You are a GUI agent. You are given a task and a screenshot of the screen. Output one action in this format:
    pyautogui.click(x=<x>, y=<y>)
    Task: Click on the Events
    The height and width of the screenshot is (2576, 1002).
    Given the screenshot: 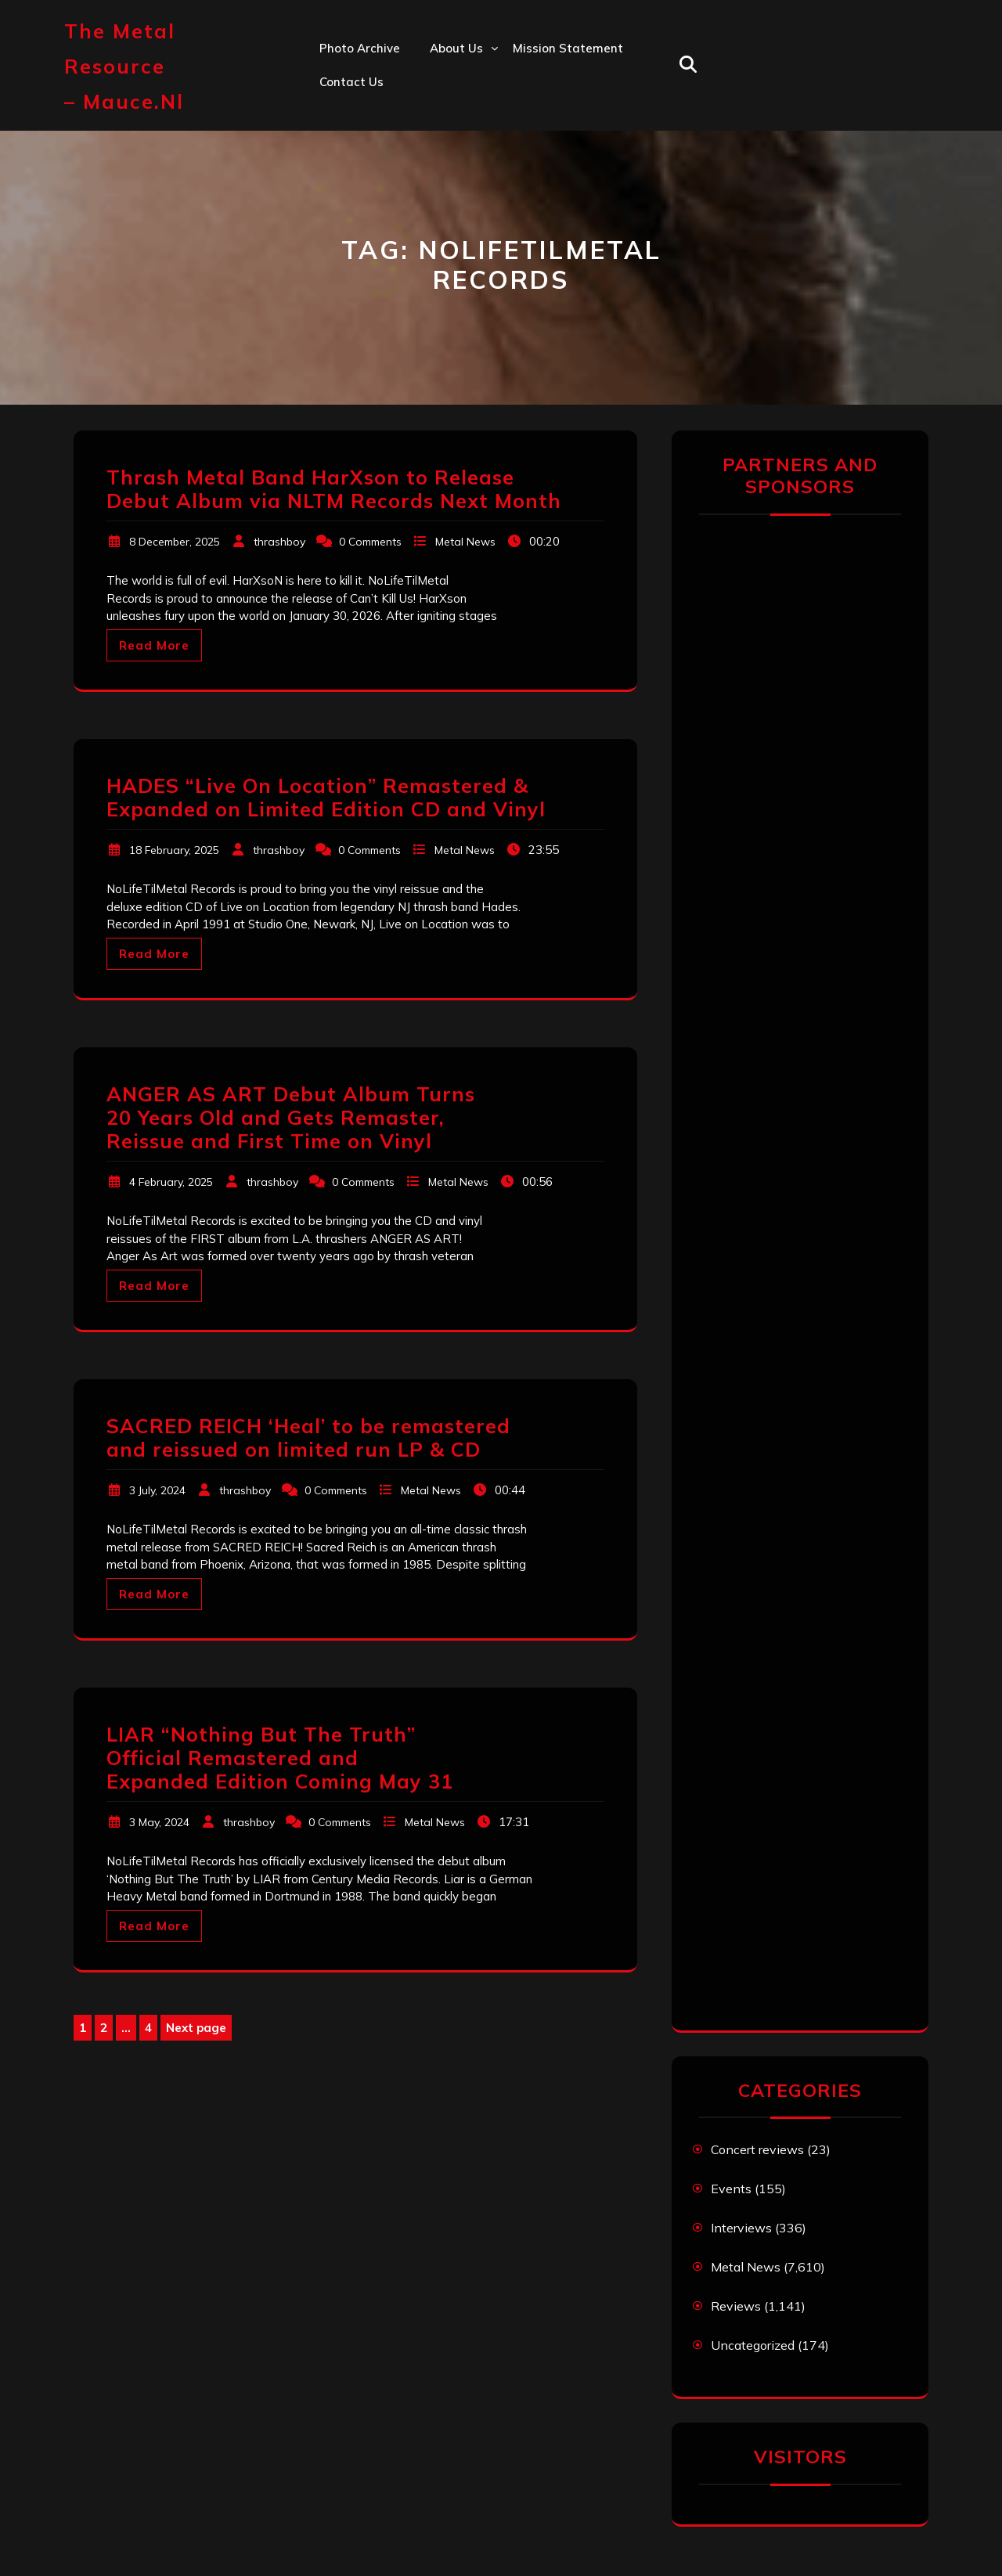 What is the action you would take?
    pyautogui.click(x=731, y=2188)
    